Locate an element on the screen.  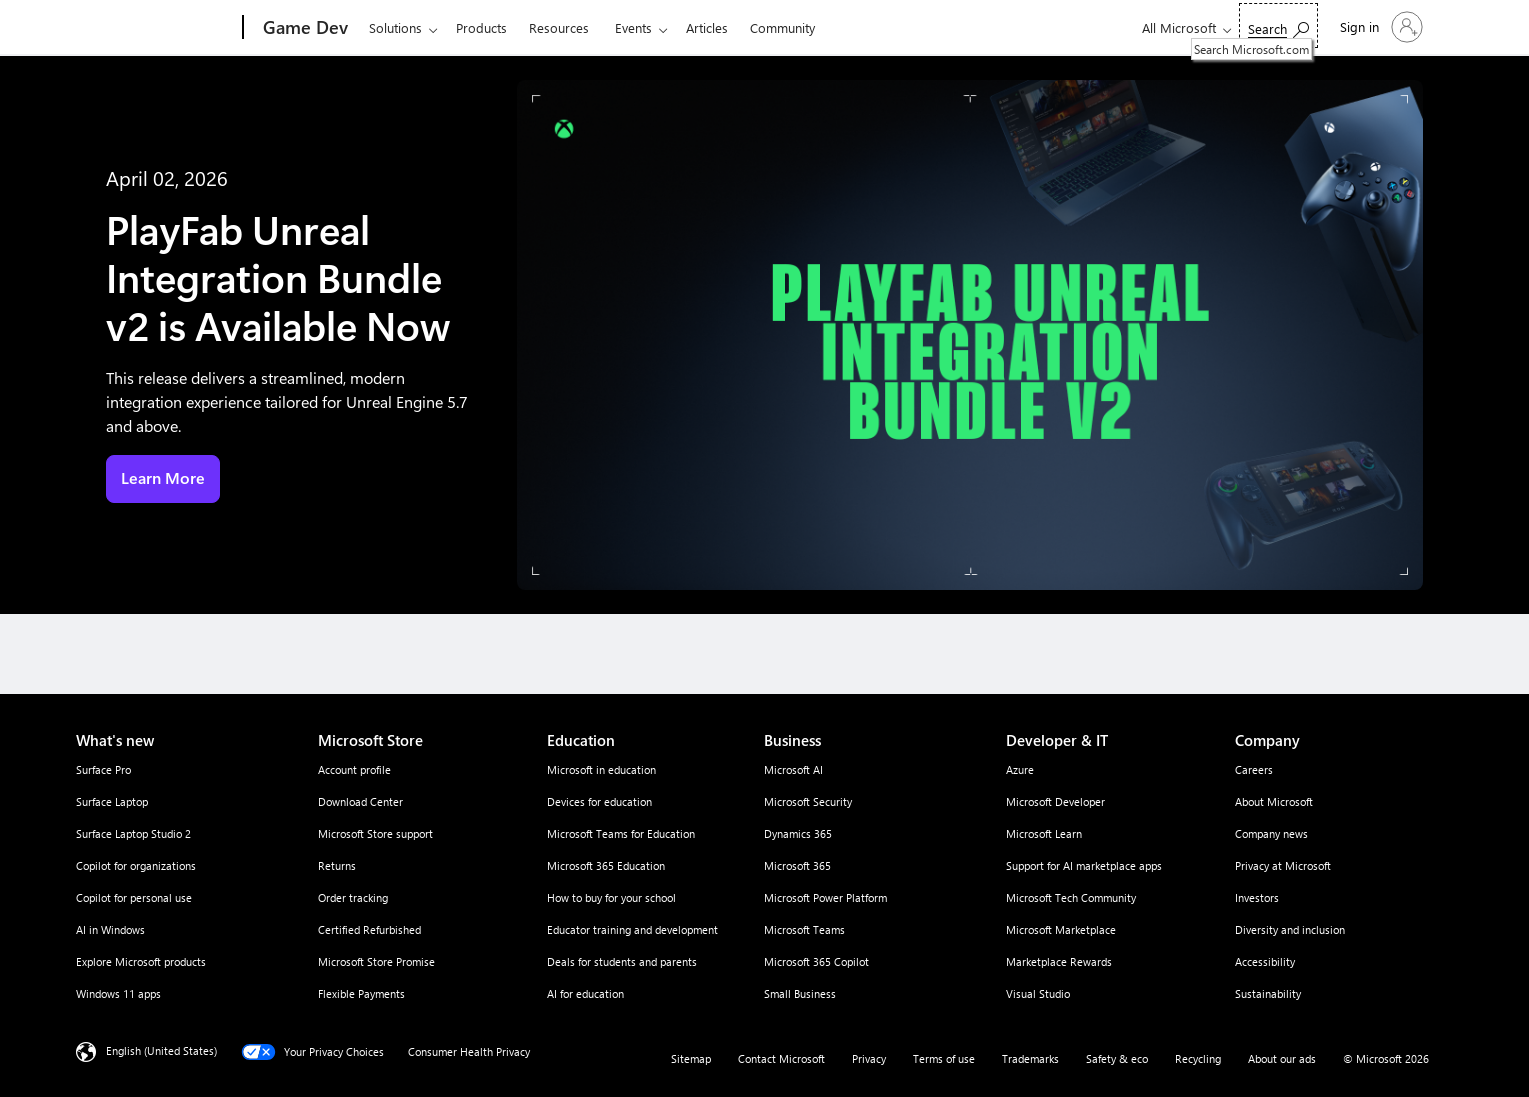
How to buy for your school [How to buy for your school Education] is located at coordinates (611, 897).